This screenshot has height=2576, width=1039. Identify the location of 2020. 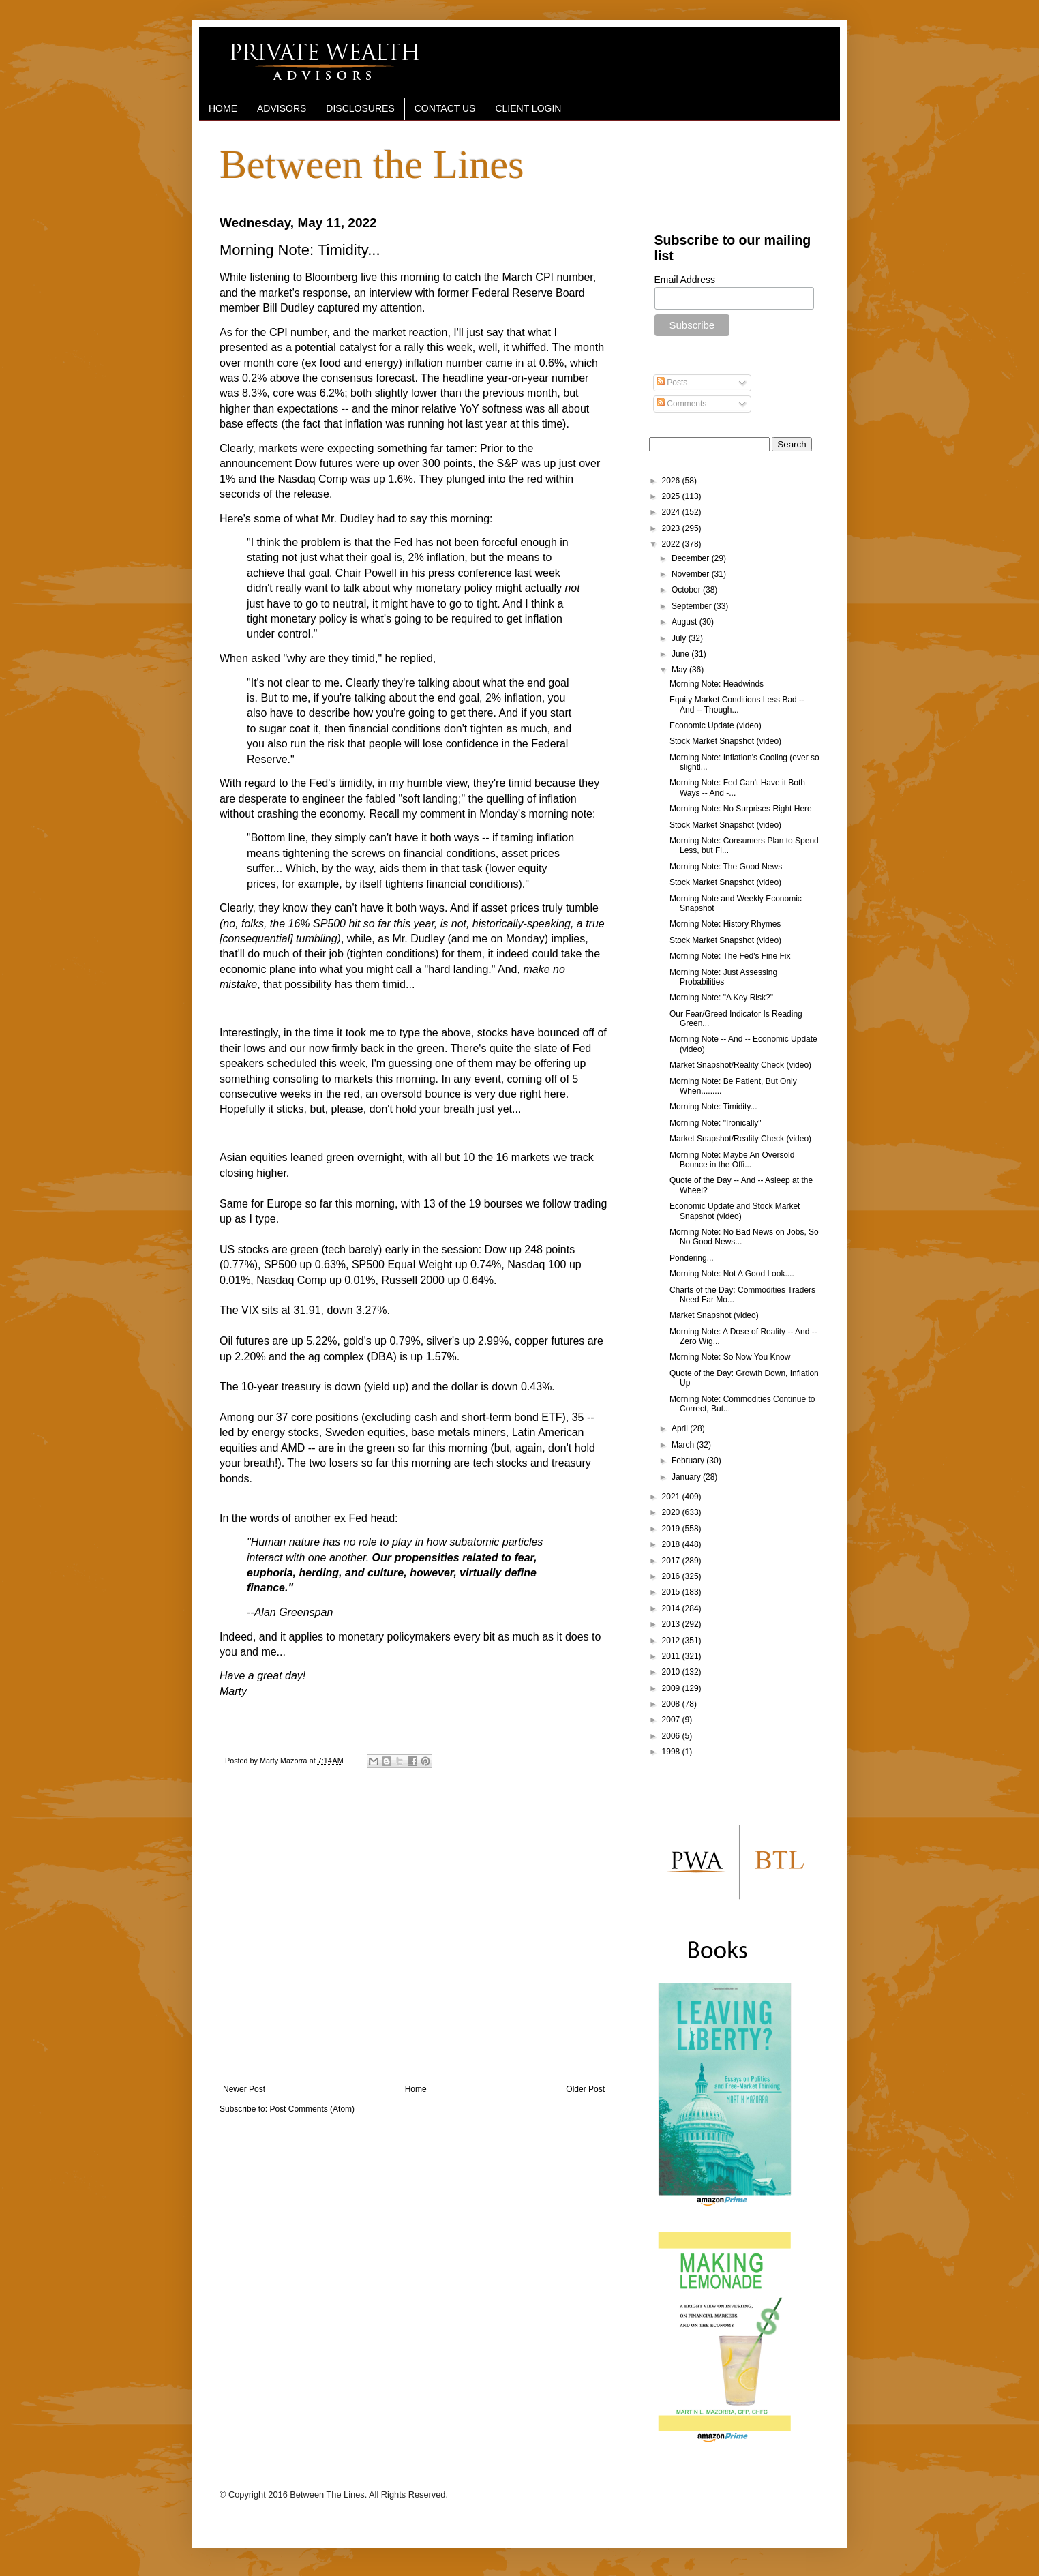
(672, 1512).